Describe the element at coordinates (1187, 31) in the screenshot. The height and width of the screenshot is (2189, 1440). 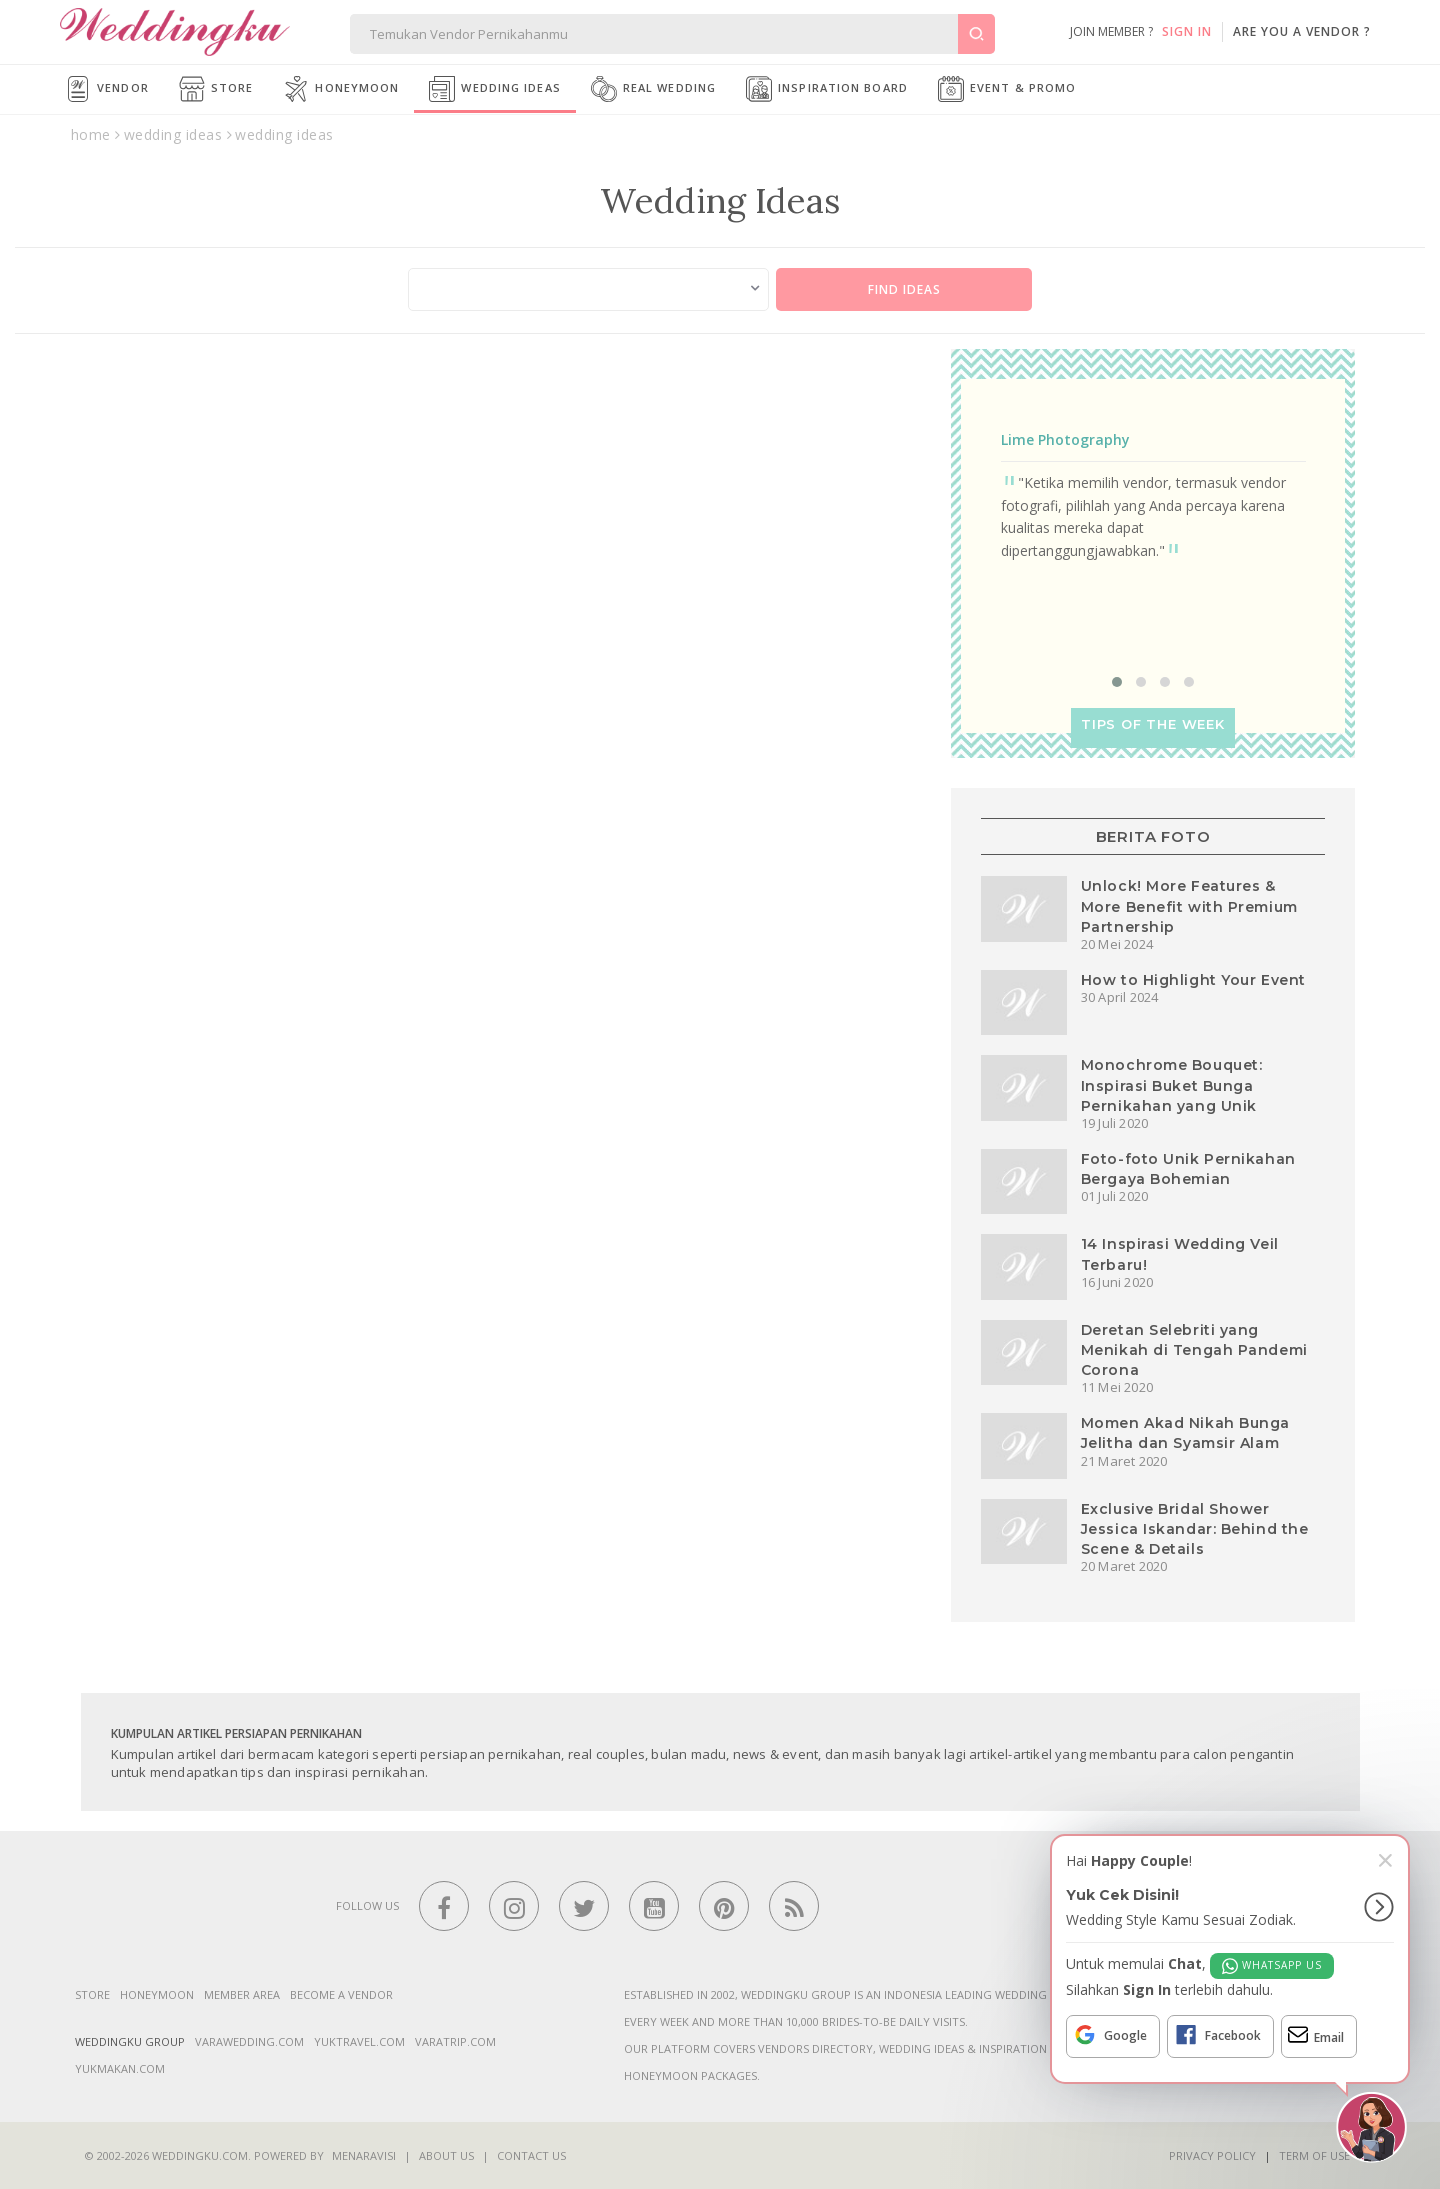
I see `SIGN IN` at that location.